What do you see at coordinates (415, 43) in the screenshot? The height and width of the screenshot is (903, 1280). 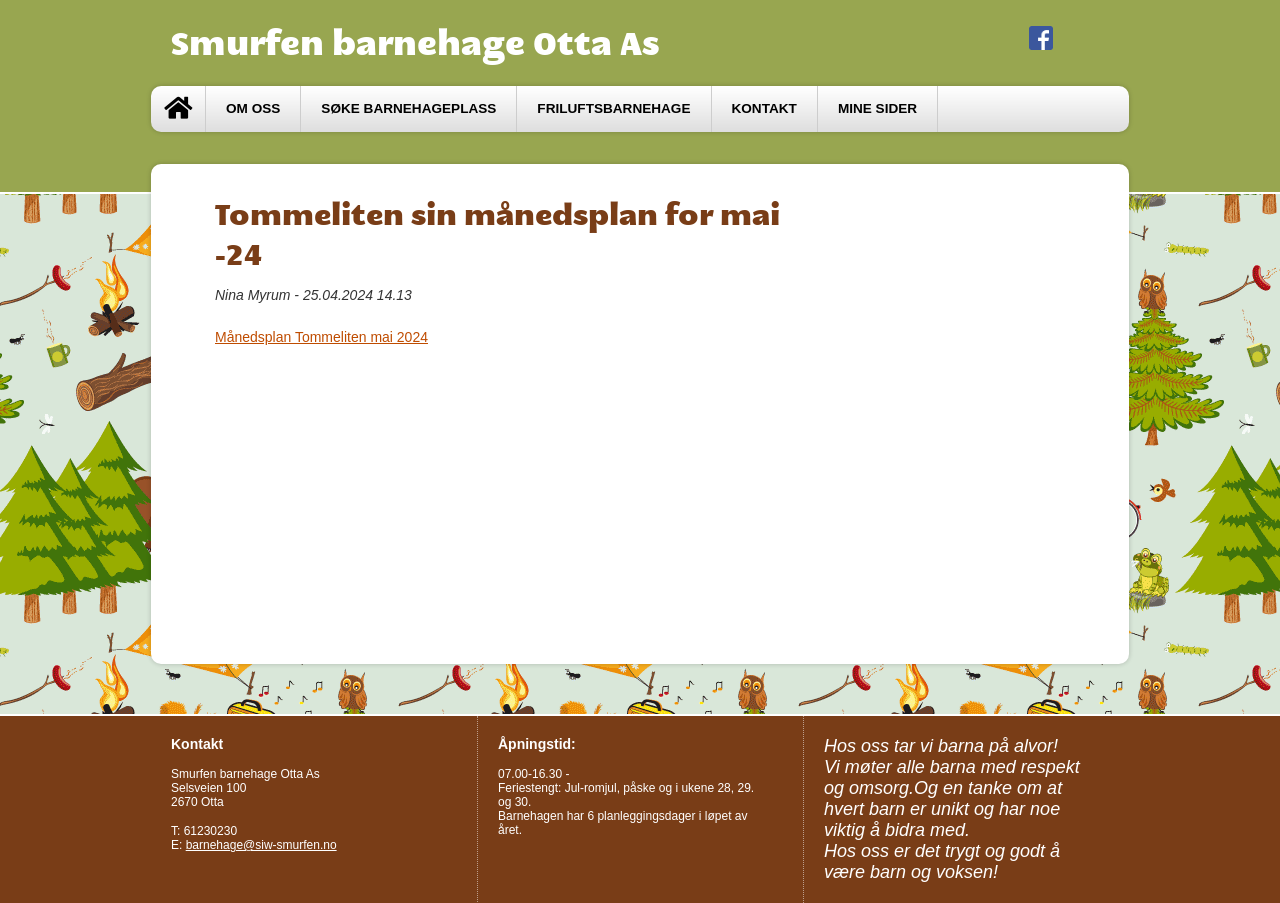 I see `Smurfen barnehage Otta As` at bounding box center [415, 43].